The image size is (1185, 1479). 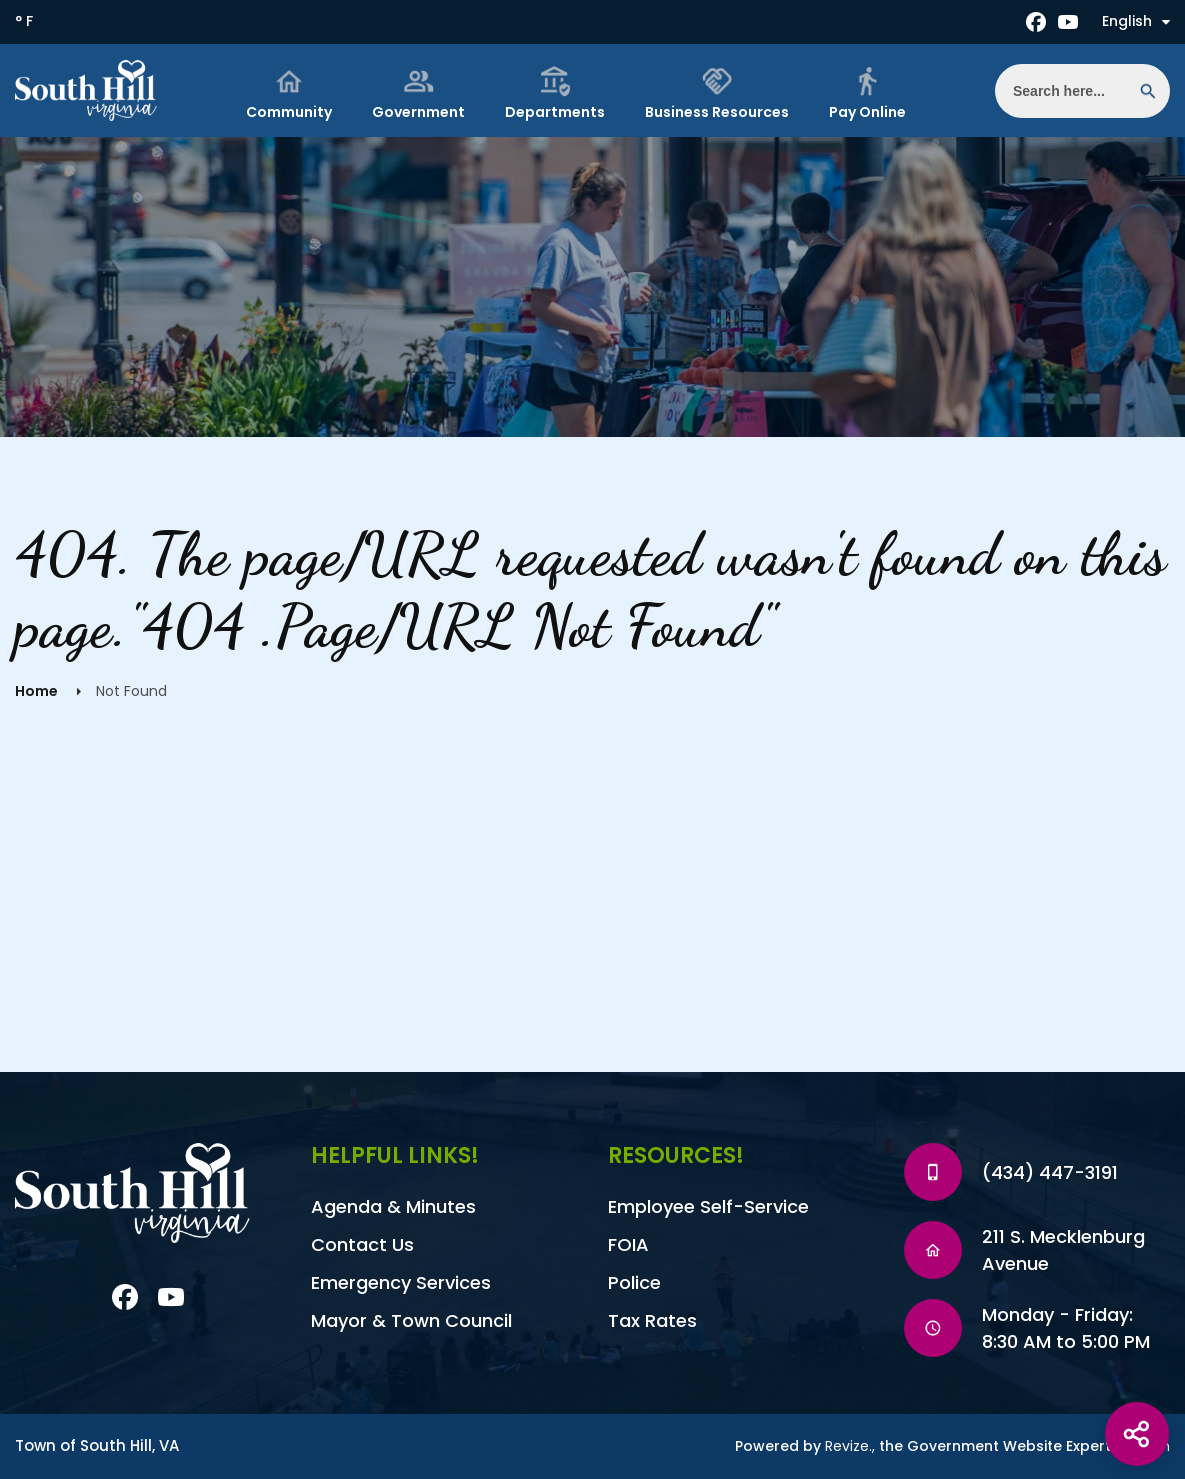 What do you see at coordinates (1063, 1250) in the screenshot?
I see `211 S. Mecklenburg Avenue` at bounding box center [1063, 1250].